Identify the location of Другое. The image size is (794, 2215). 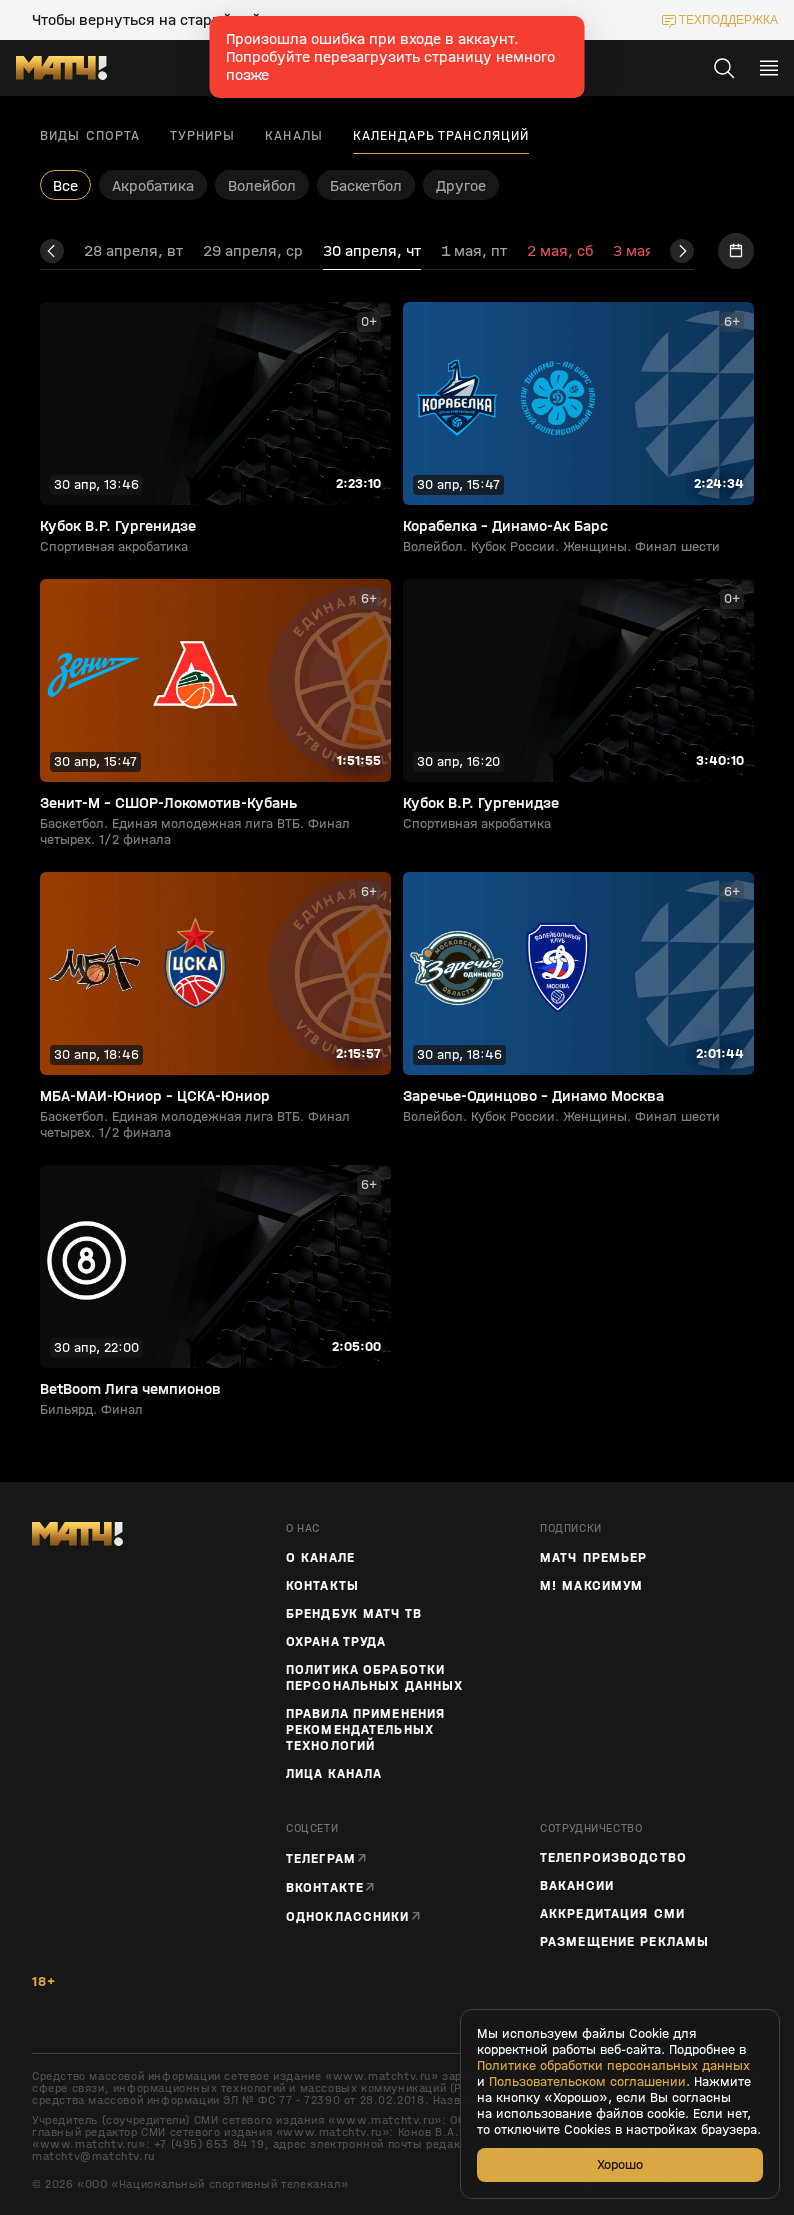
(461, 185).